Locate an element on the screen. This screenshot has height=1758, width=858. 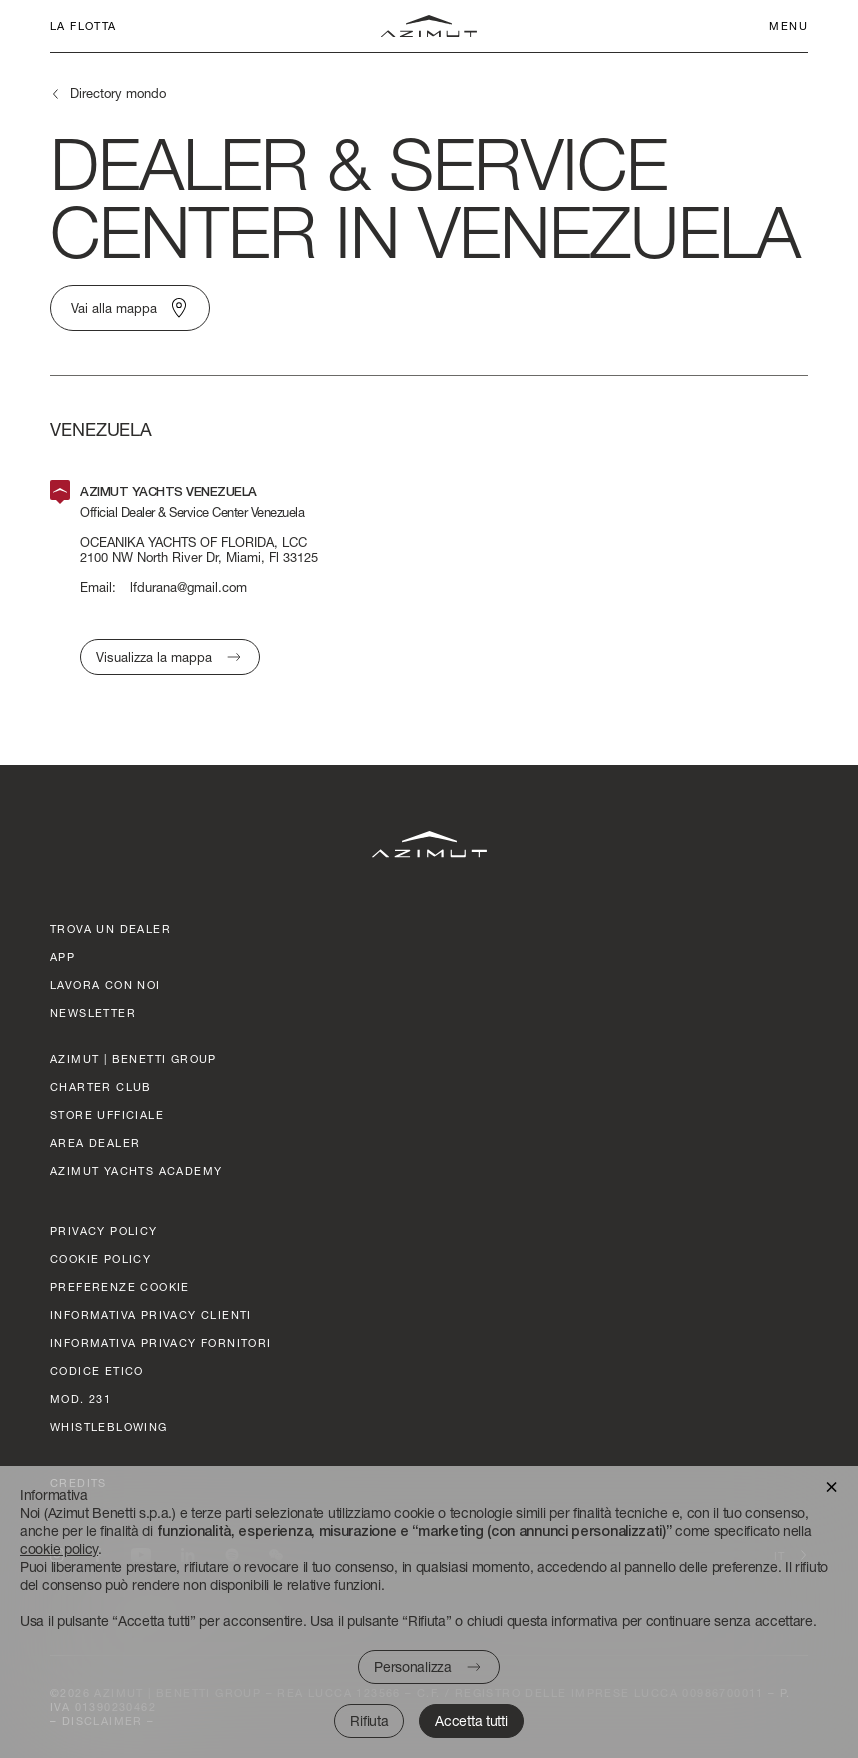
Privacy policy is located at coordinates (104, 1230).